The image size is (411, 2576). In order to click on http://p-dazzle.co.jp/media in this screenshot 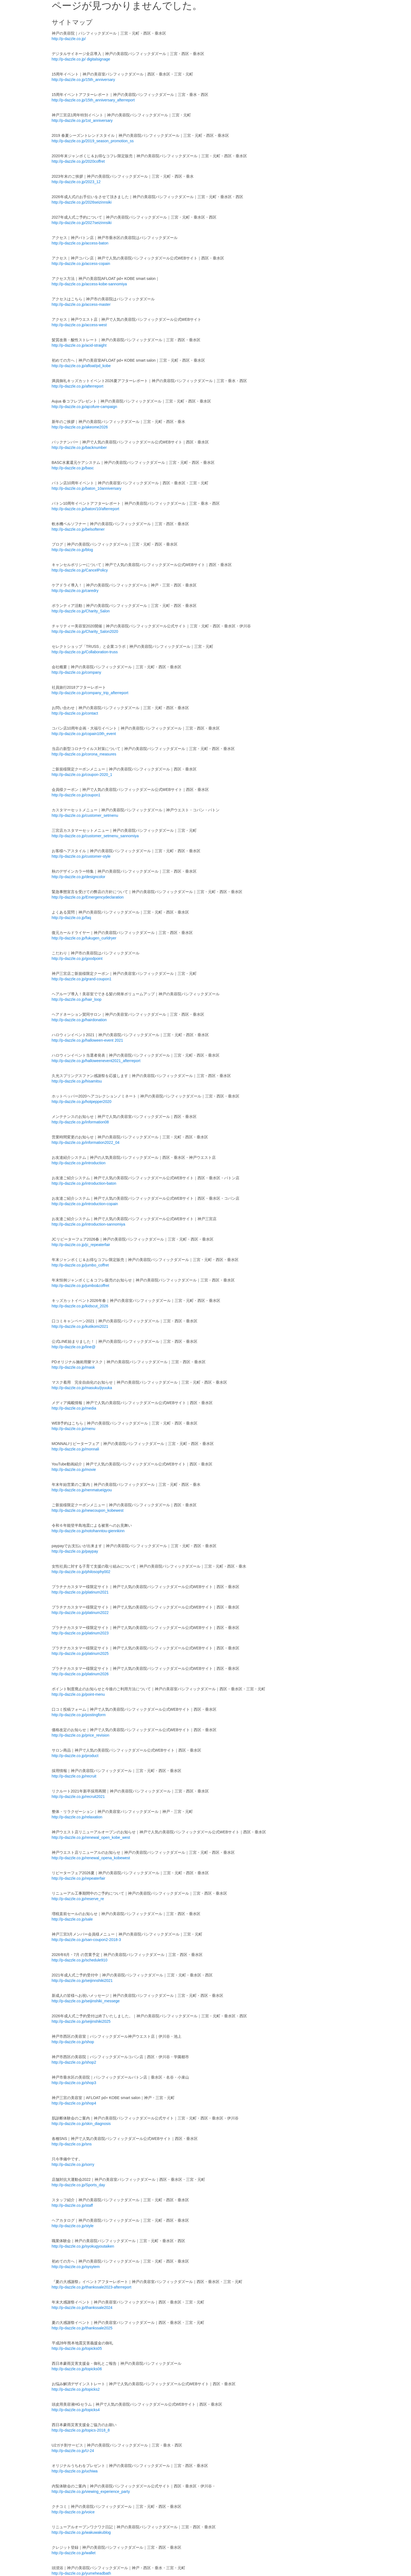, I will do `click(74, 1408)`.